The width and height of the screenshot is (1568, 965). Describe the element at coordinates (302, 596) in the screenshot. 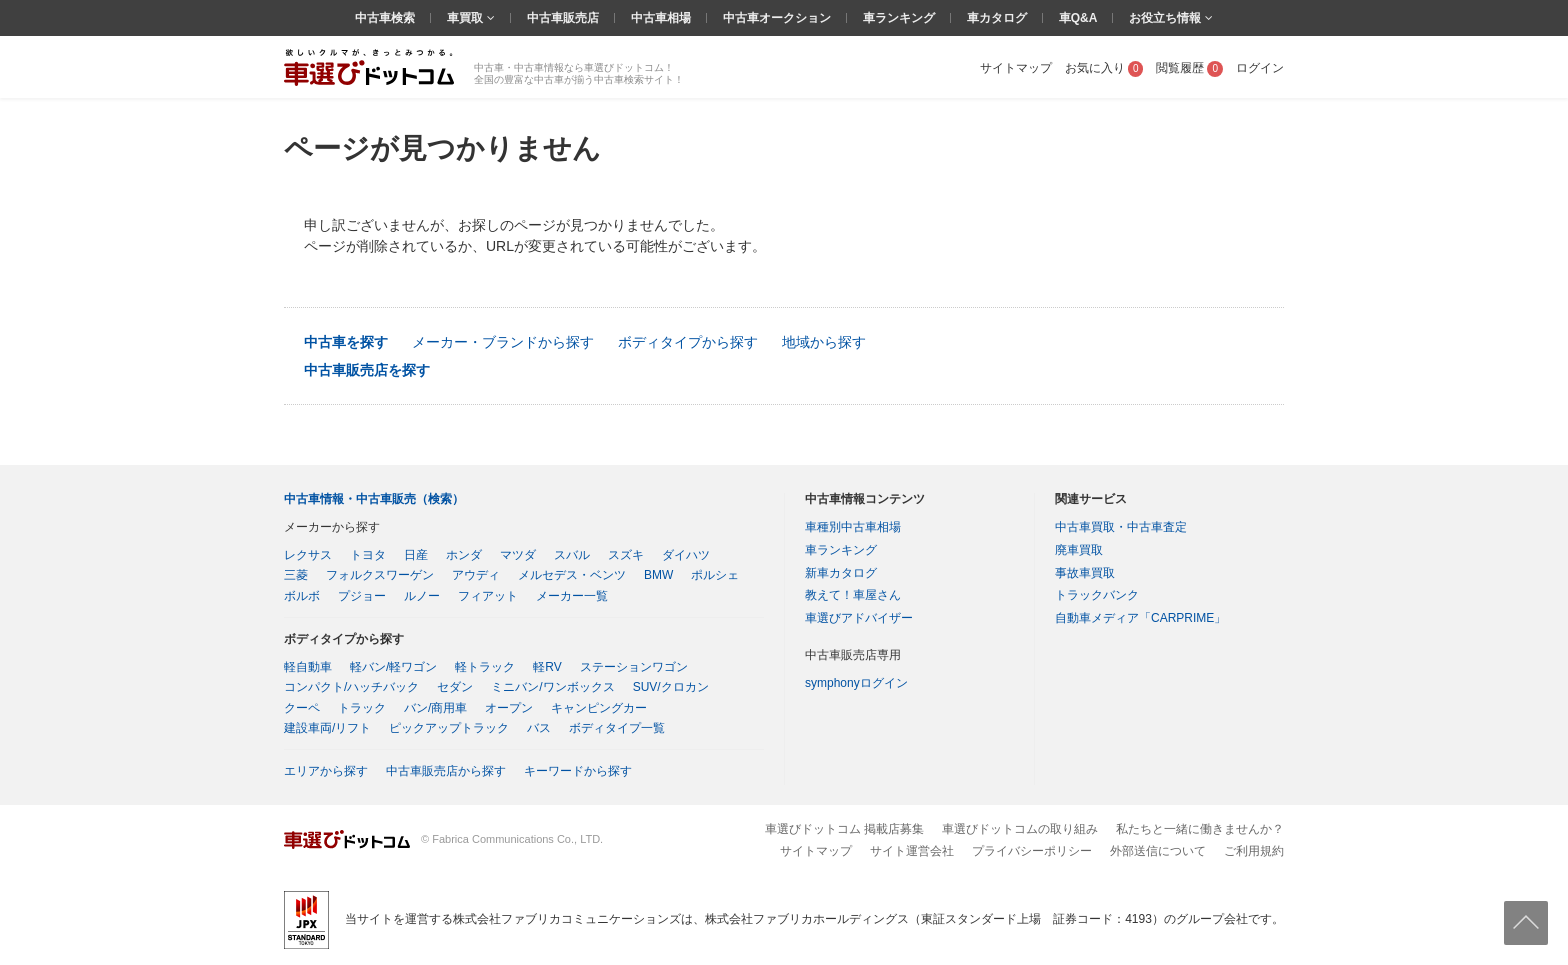

I see `ボルボ` at that location.